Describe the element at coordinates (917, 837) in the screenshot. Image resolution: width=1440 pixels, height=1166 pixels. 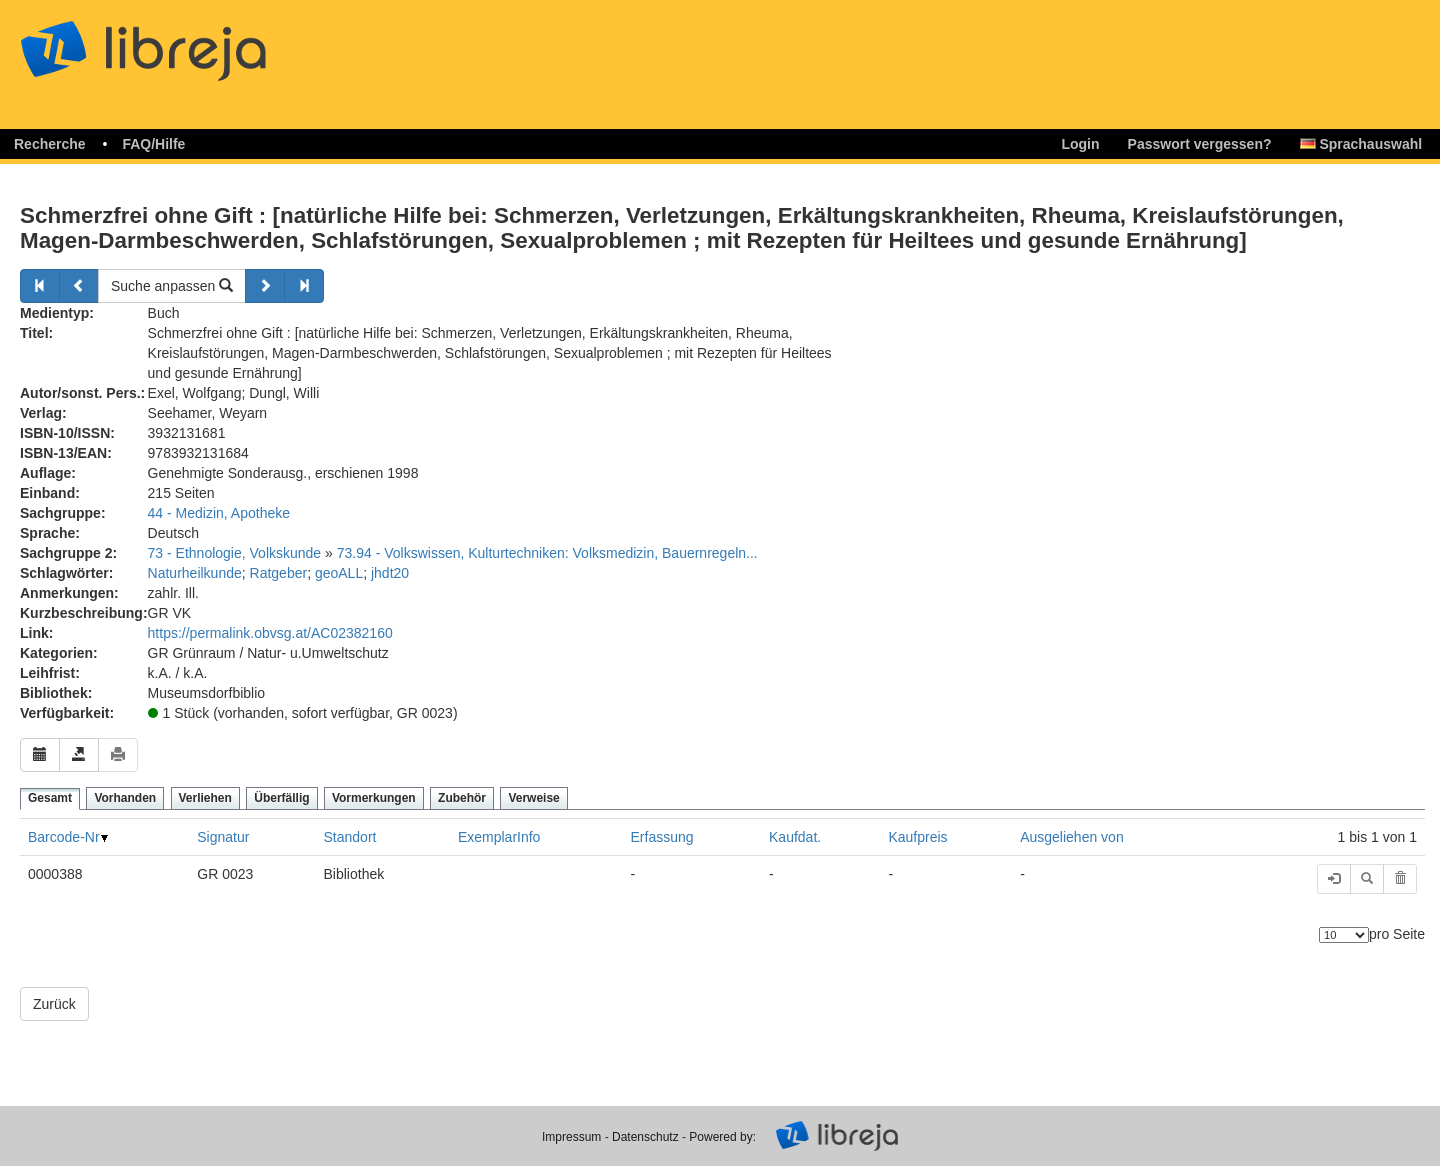
I see `Kaufpreis` at that location.